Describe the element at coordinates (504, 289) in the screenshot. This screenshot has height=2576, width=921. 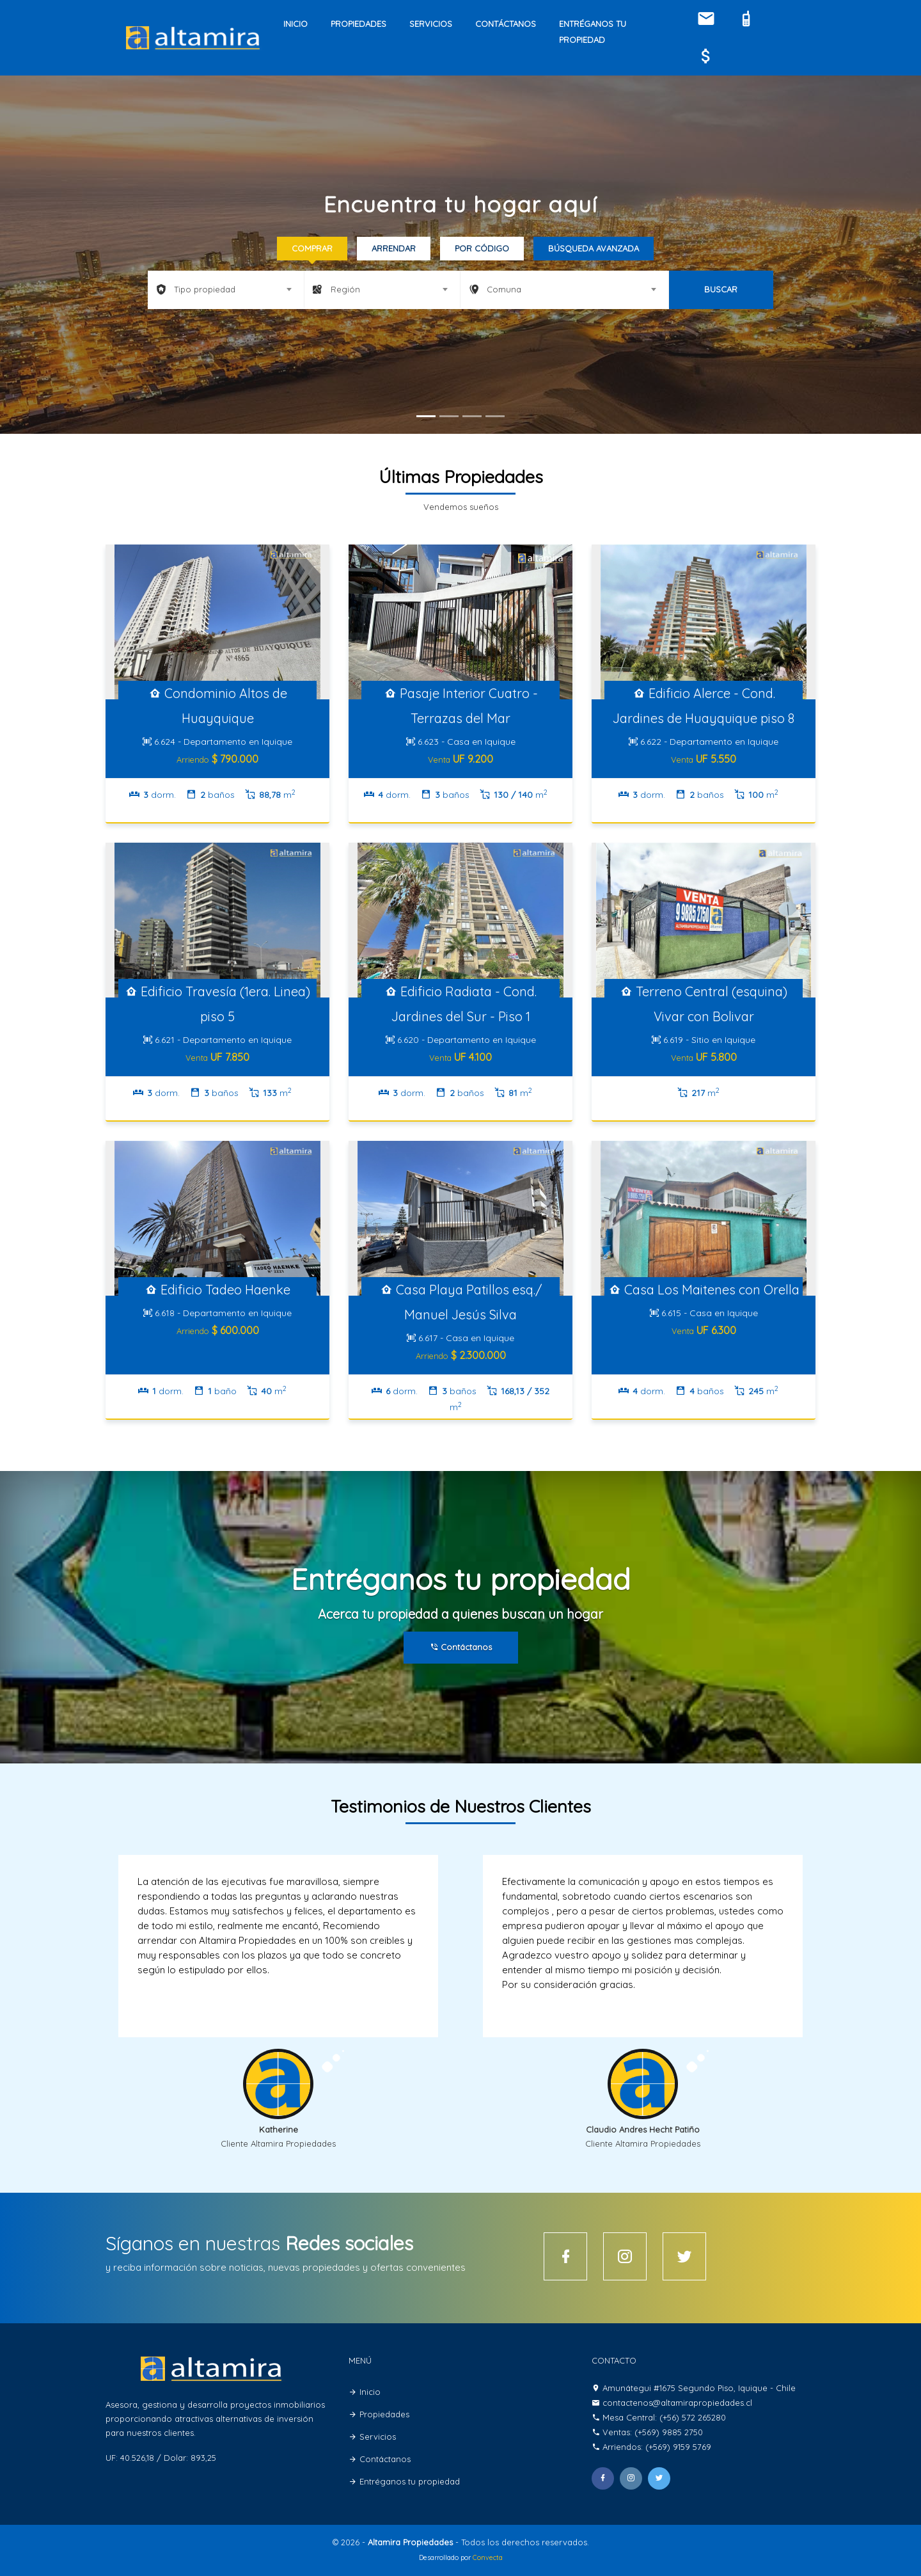
I see `Comuna [textbox]` at that location.